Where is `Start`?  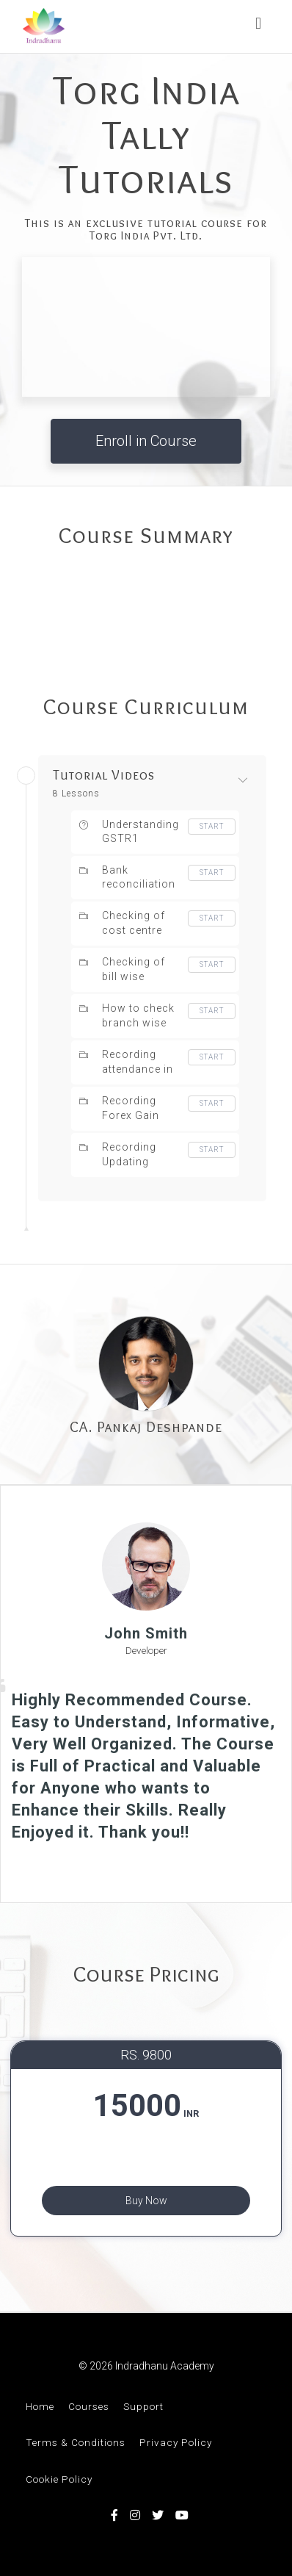 Start is located at coordinates (212, 826).